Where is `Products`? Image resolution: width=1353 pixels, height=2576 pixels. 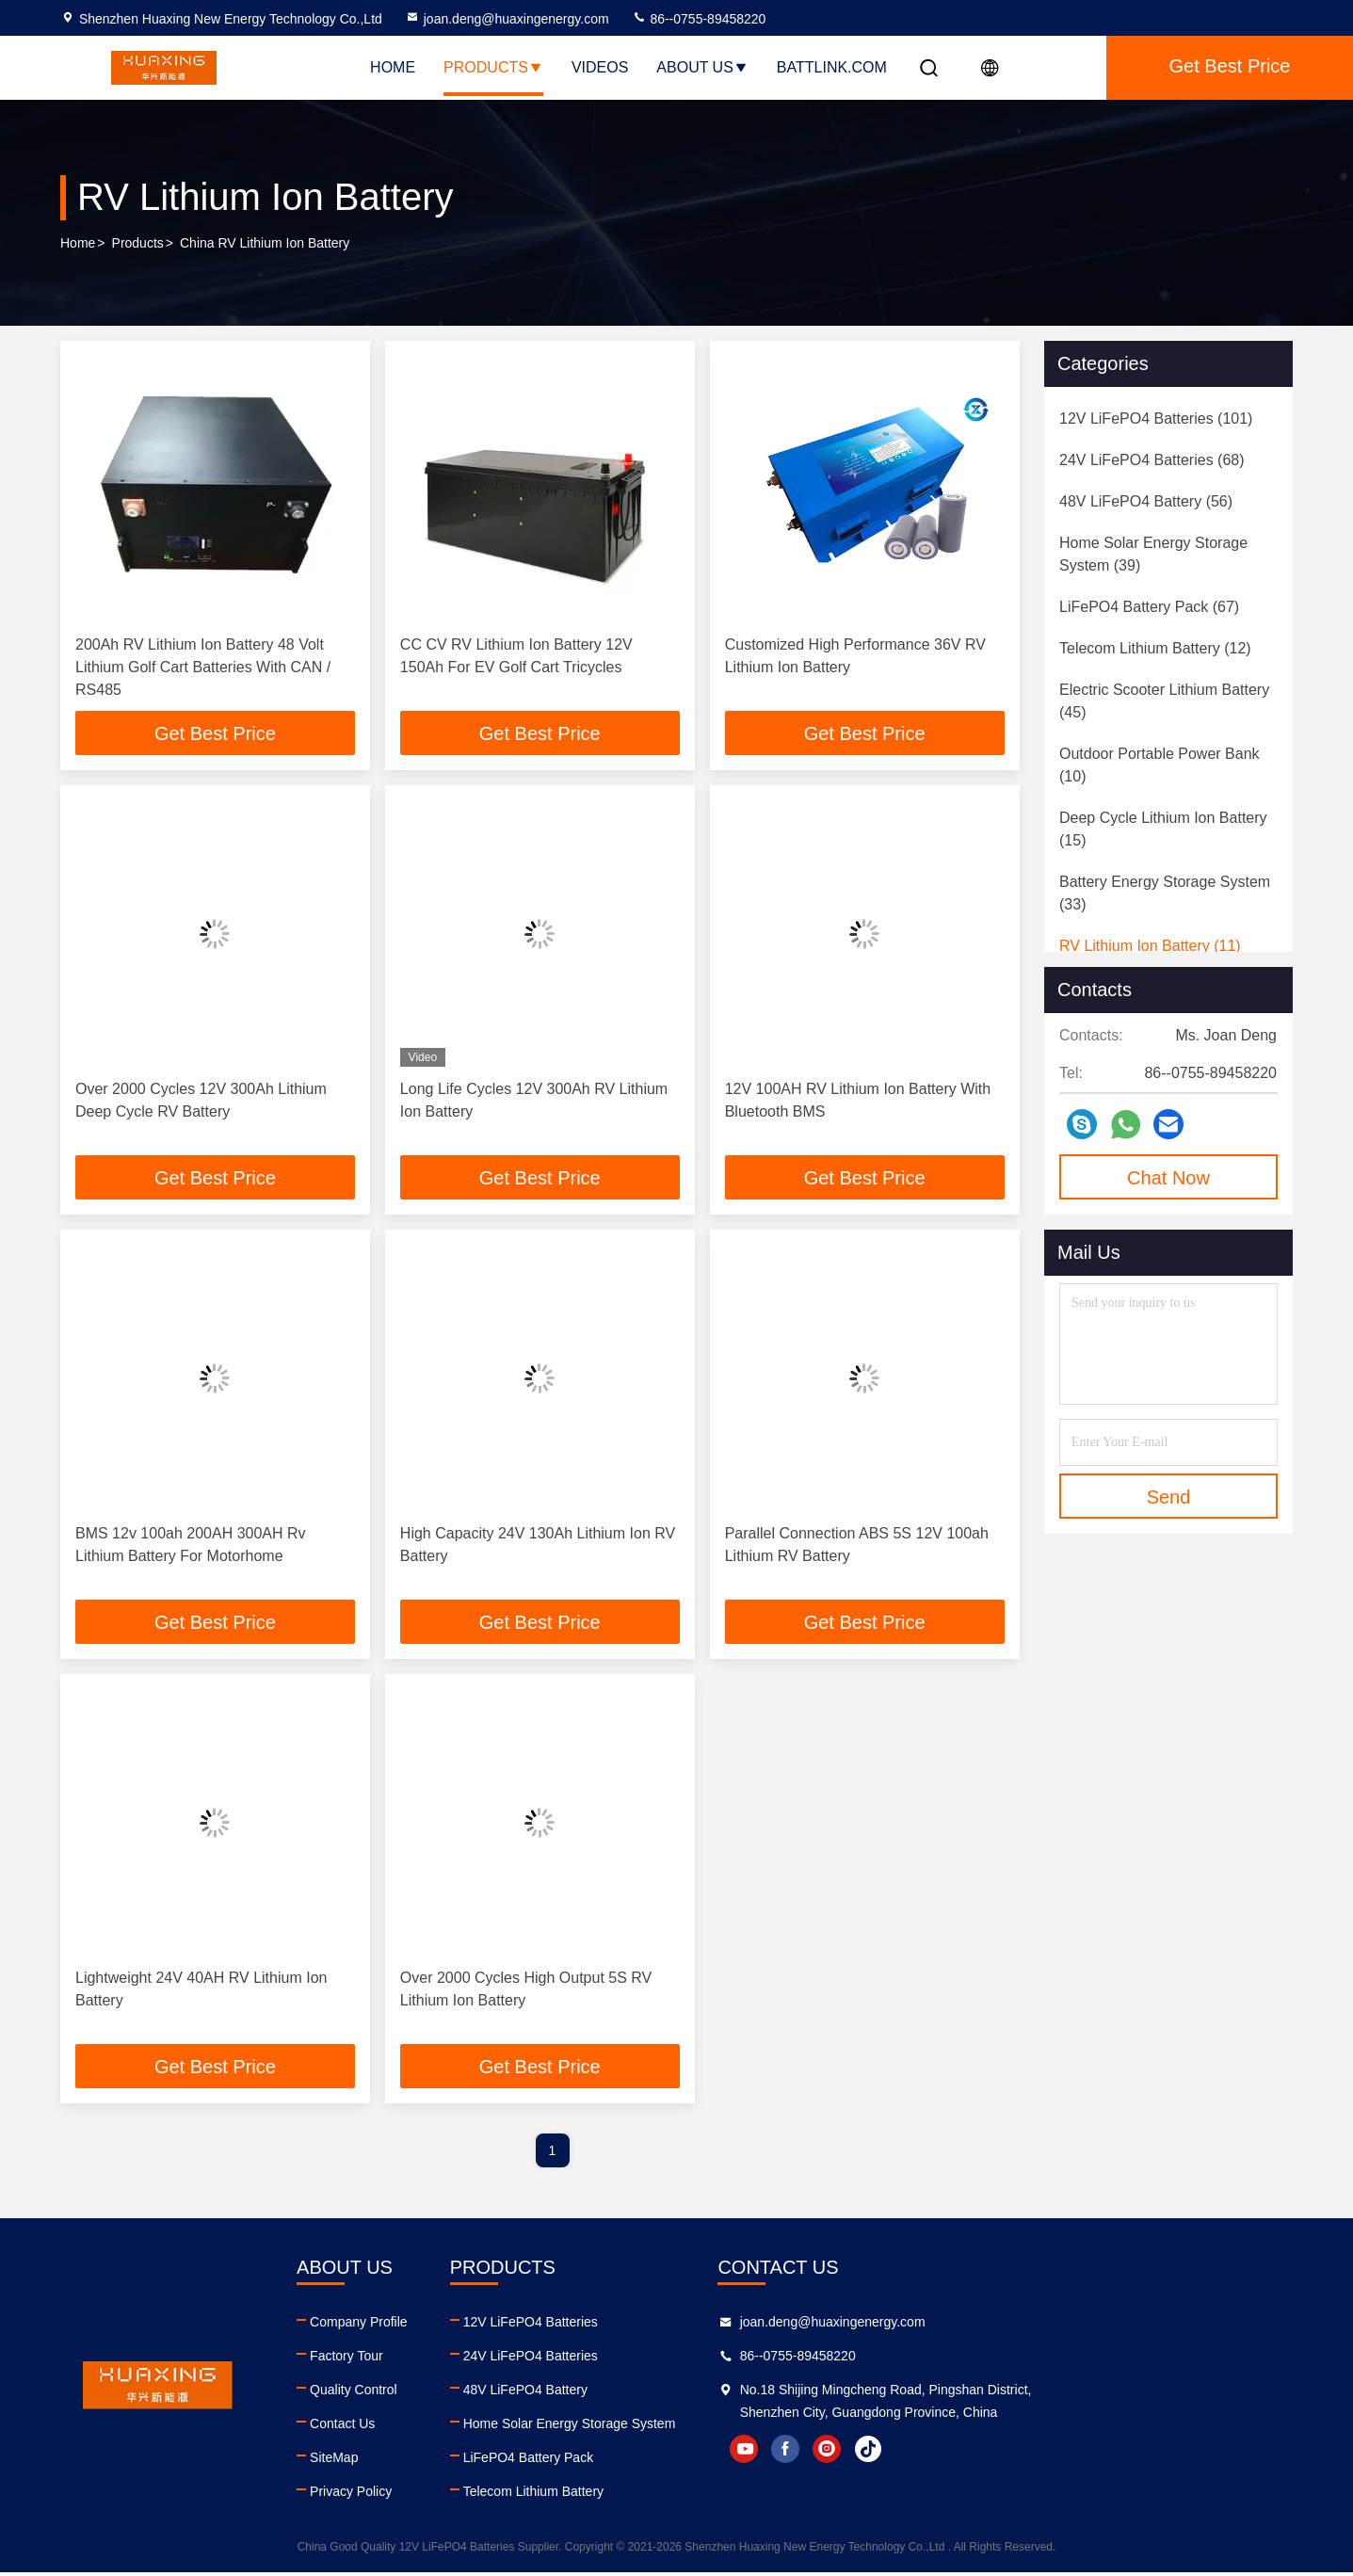 Products is located at coordinates (493, 67).